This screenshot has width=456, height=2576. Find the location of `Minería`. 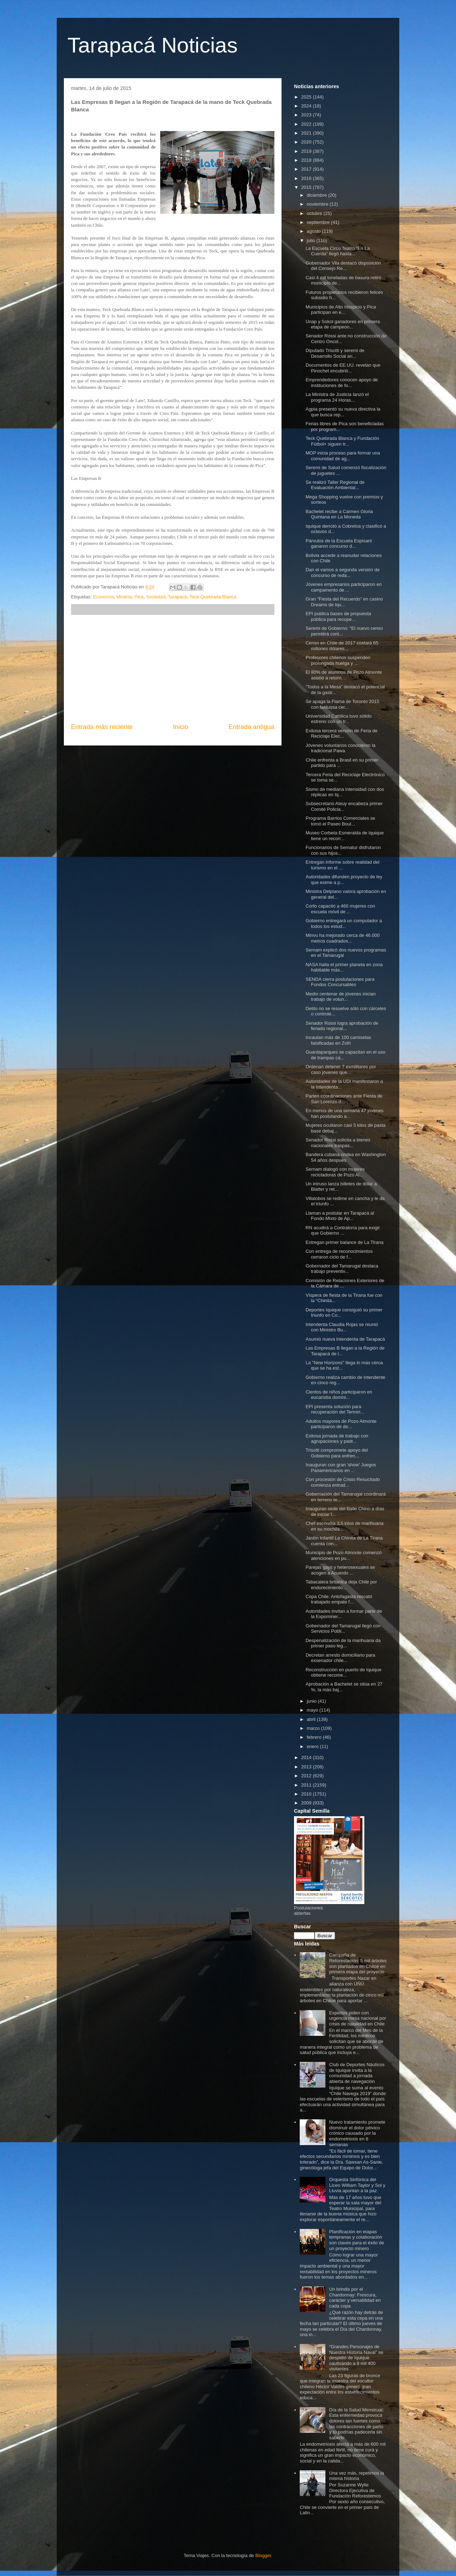

Minería is located at coordinates (124, 596).